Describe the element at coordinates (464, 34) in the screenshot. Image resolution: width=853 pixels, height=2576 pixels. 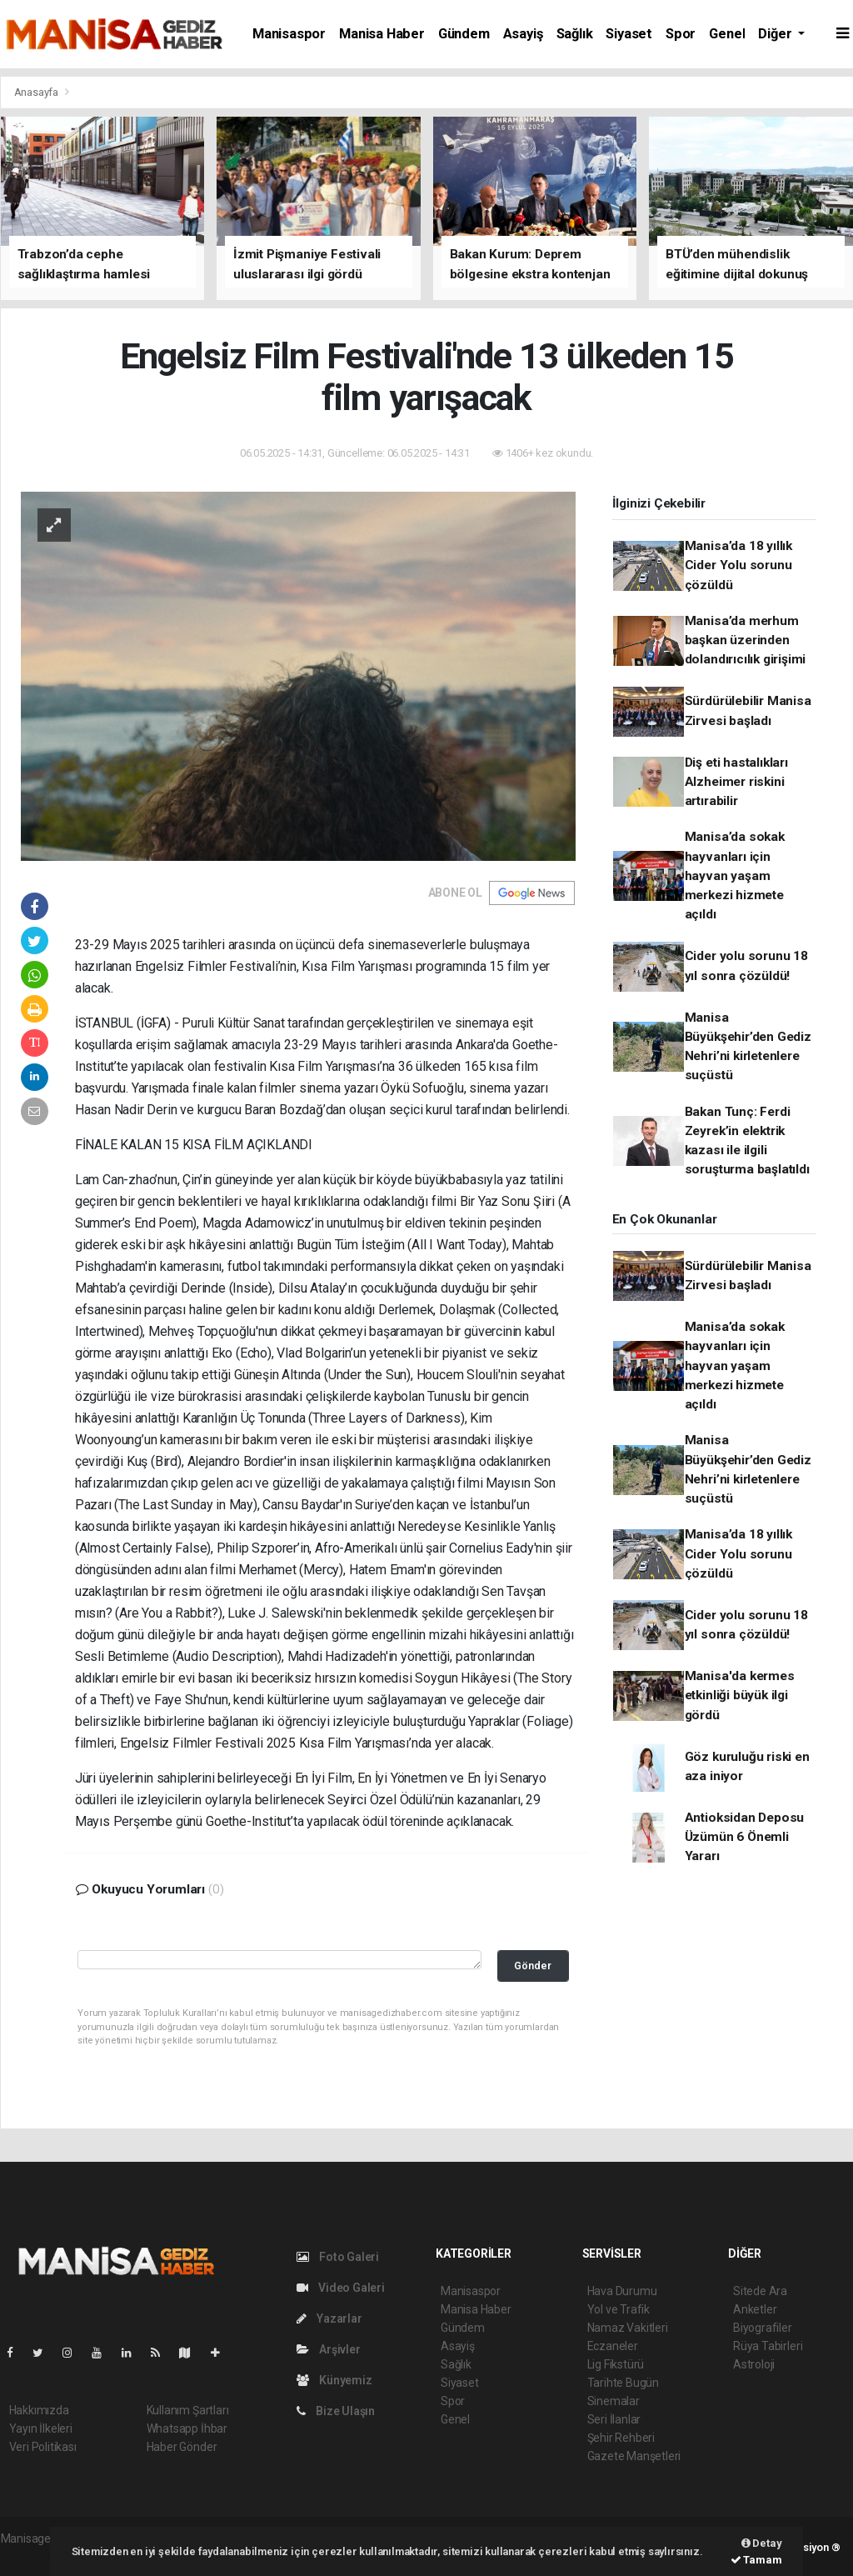
I see `Gündem` at that location.